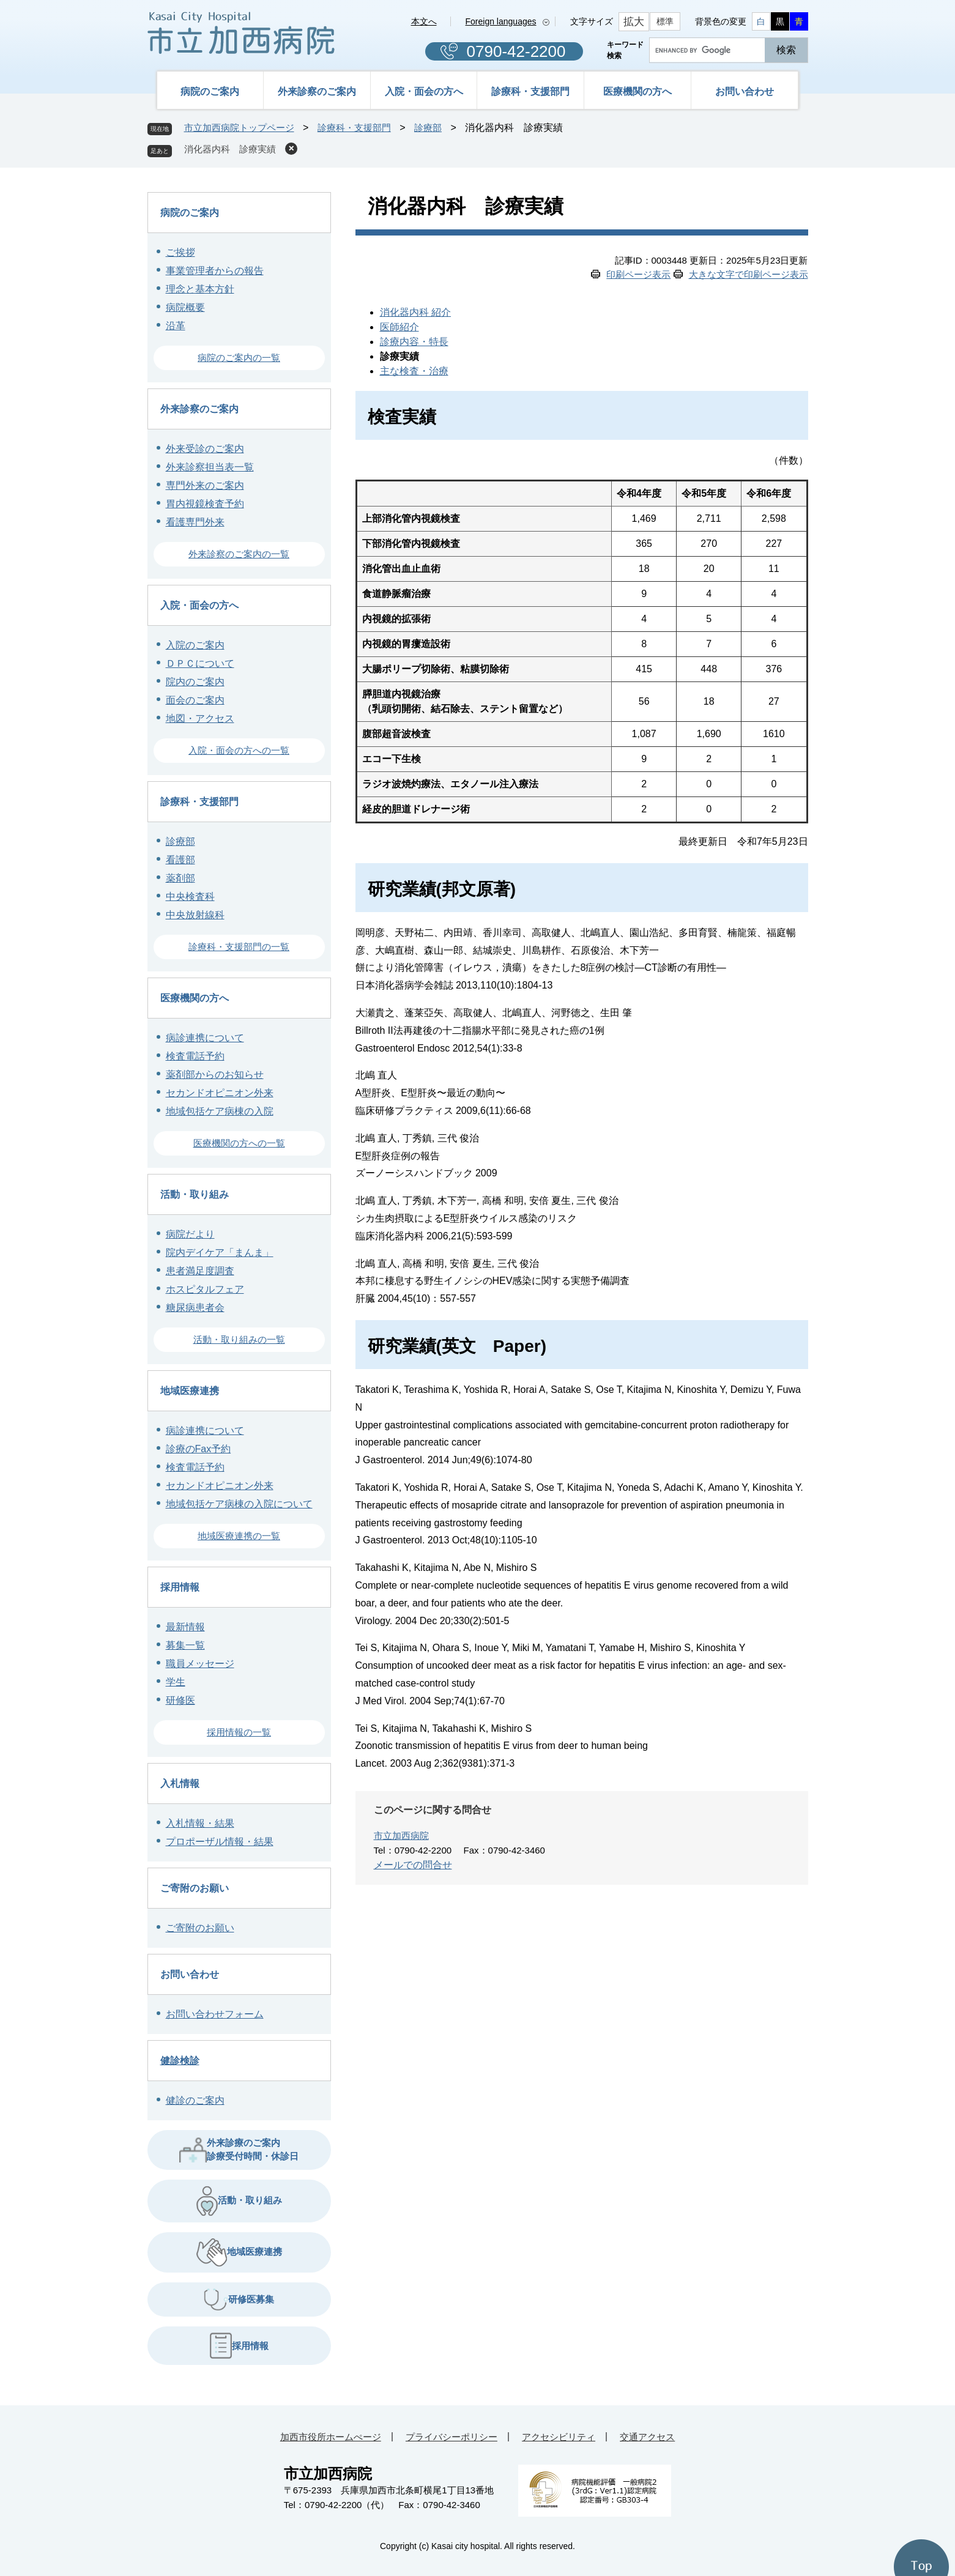 The width and height of the screenshot is (955, 2576). Describe the element at coordinates (239, 2149) in the screenshot. I see `外来診療のご案内 診療受付時間・休診日` at that location.